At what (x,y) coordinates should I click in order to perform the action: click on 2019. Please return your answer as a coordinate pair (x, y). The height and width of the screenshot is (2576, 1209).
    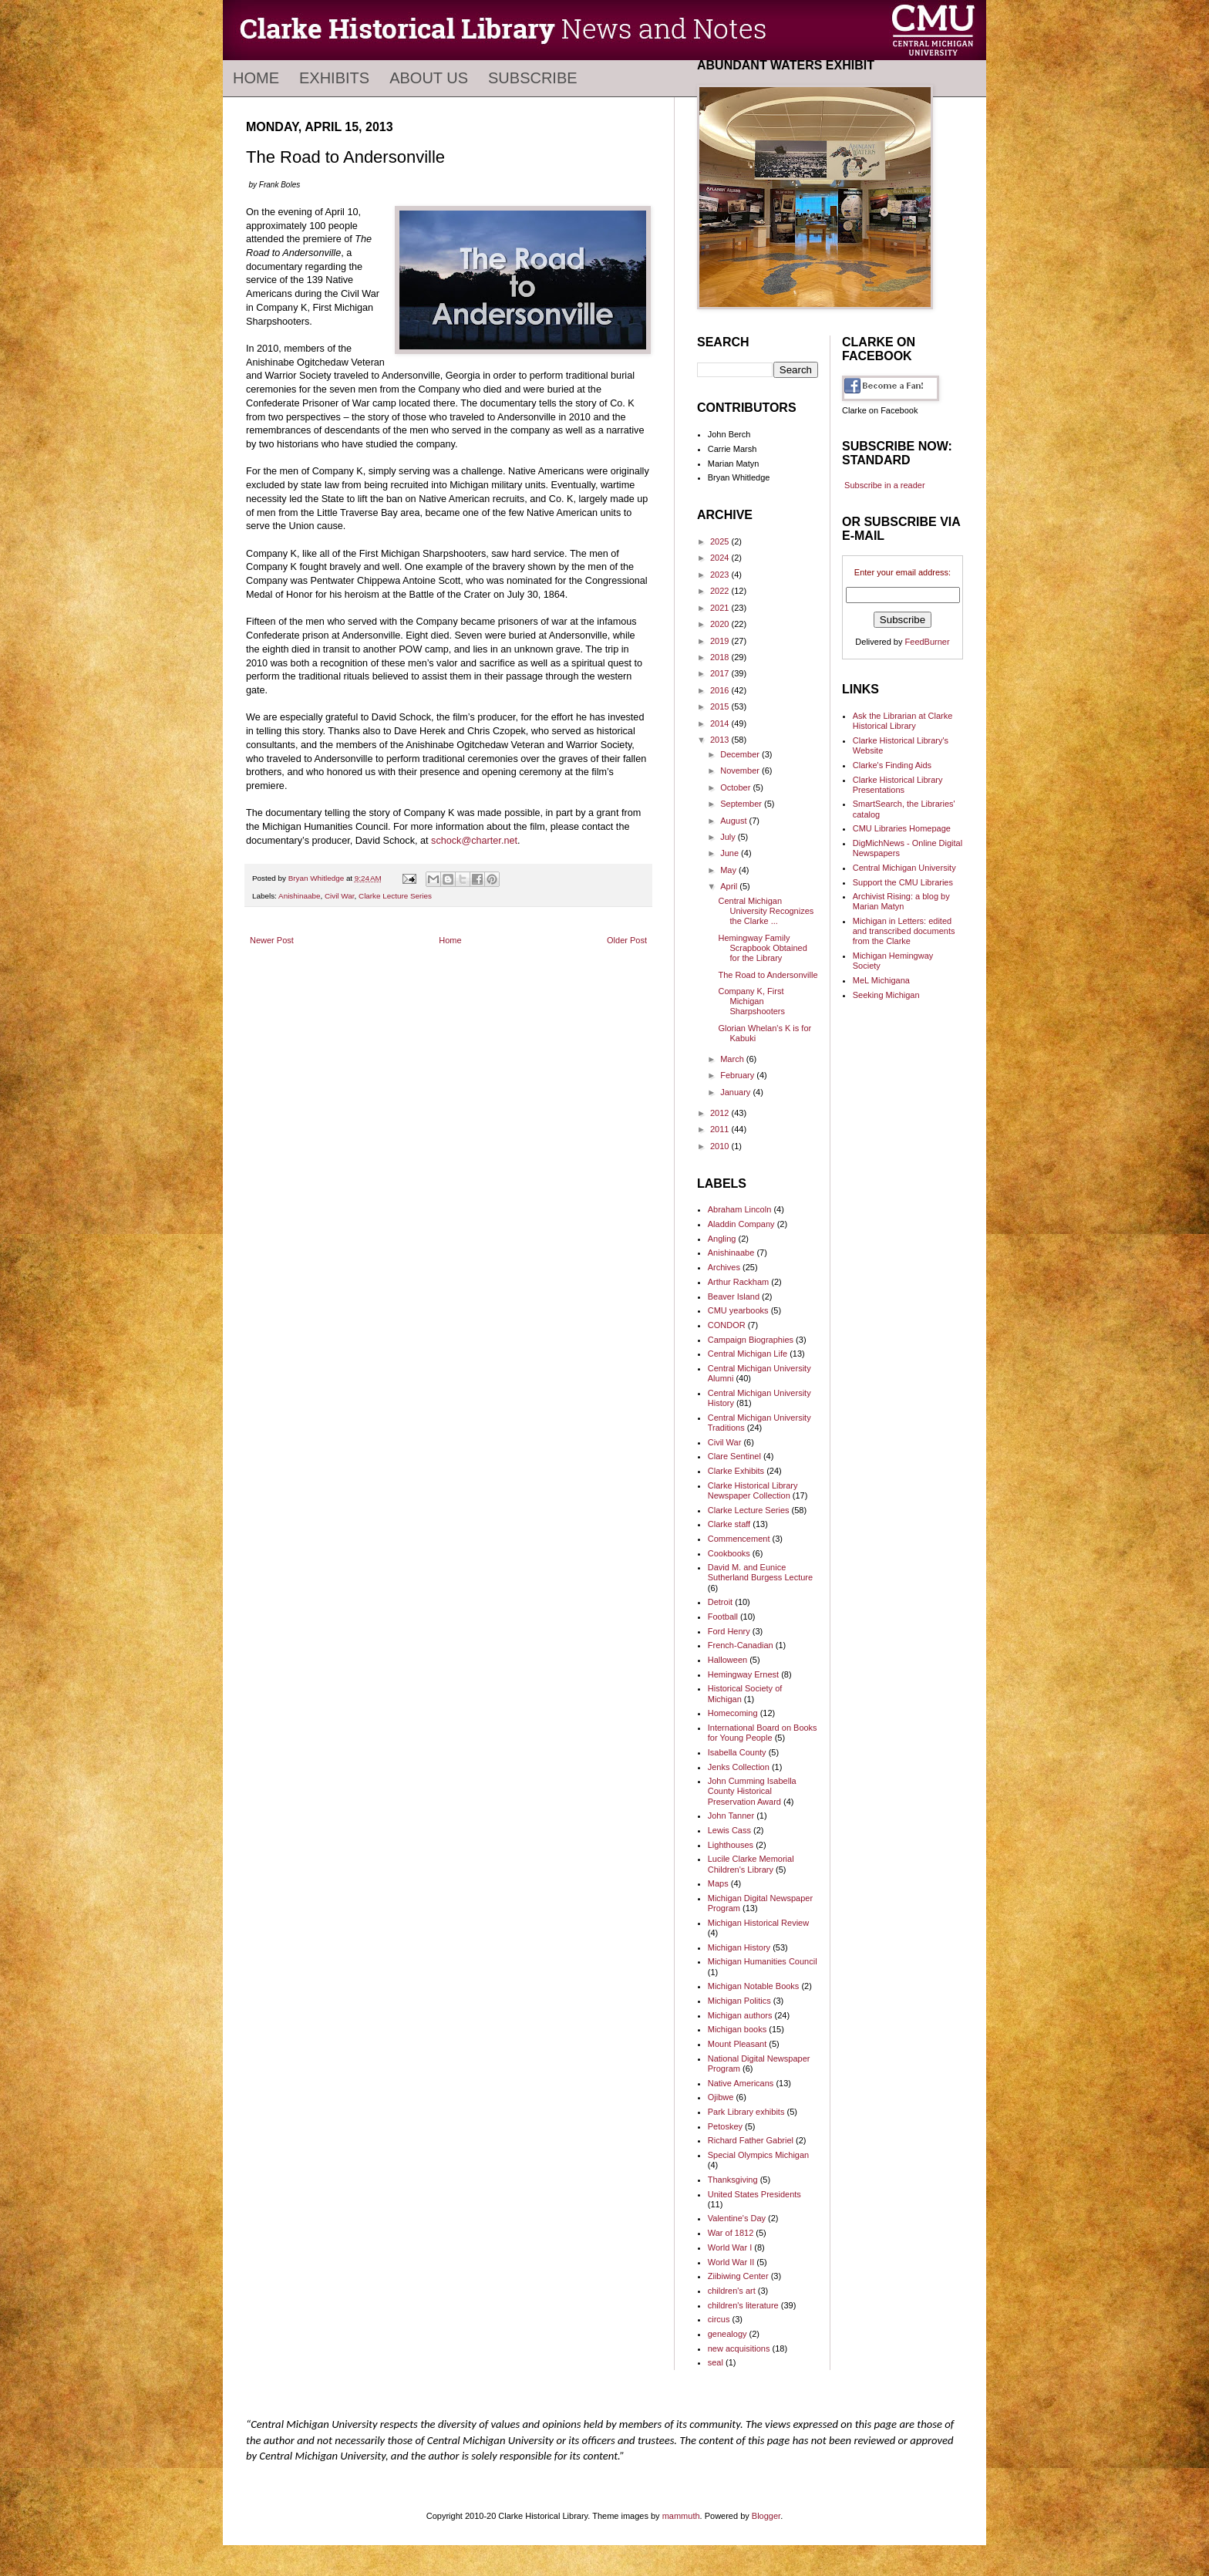
    Looking at the image, I should click on (721, 641).